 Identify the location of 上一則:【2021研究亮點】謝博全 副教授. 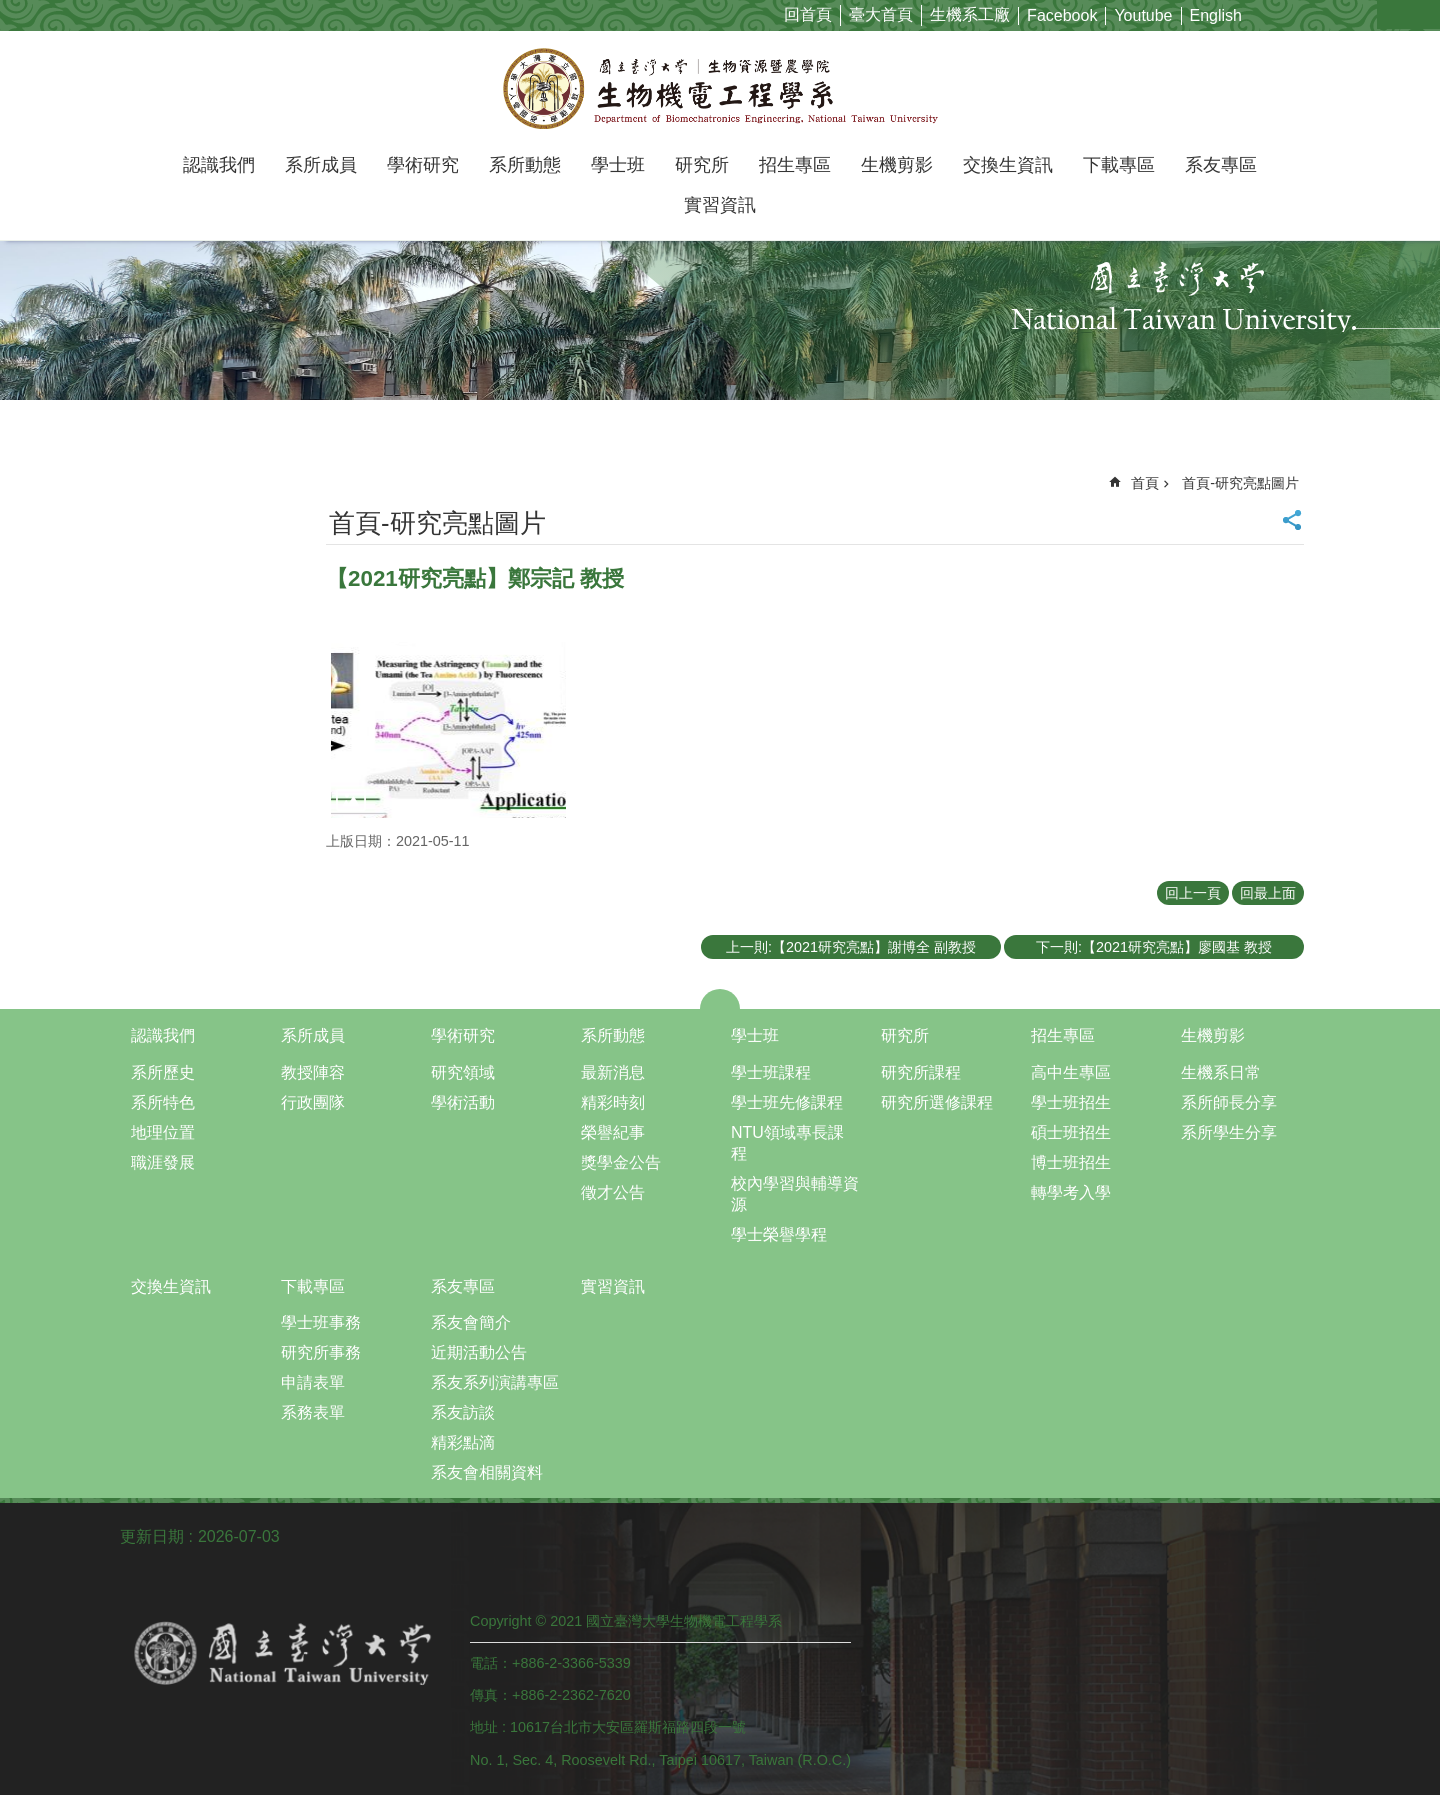
(851, 947).